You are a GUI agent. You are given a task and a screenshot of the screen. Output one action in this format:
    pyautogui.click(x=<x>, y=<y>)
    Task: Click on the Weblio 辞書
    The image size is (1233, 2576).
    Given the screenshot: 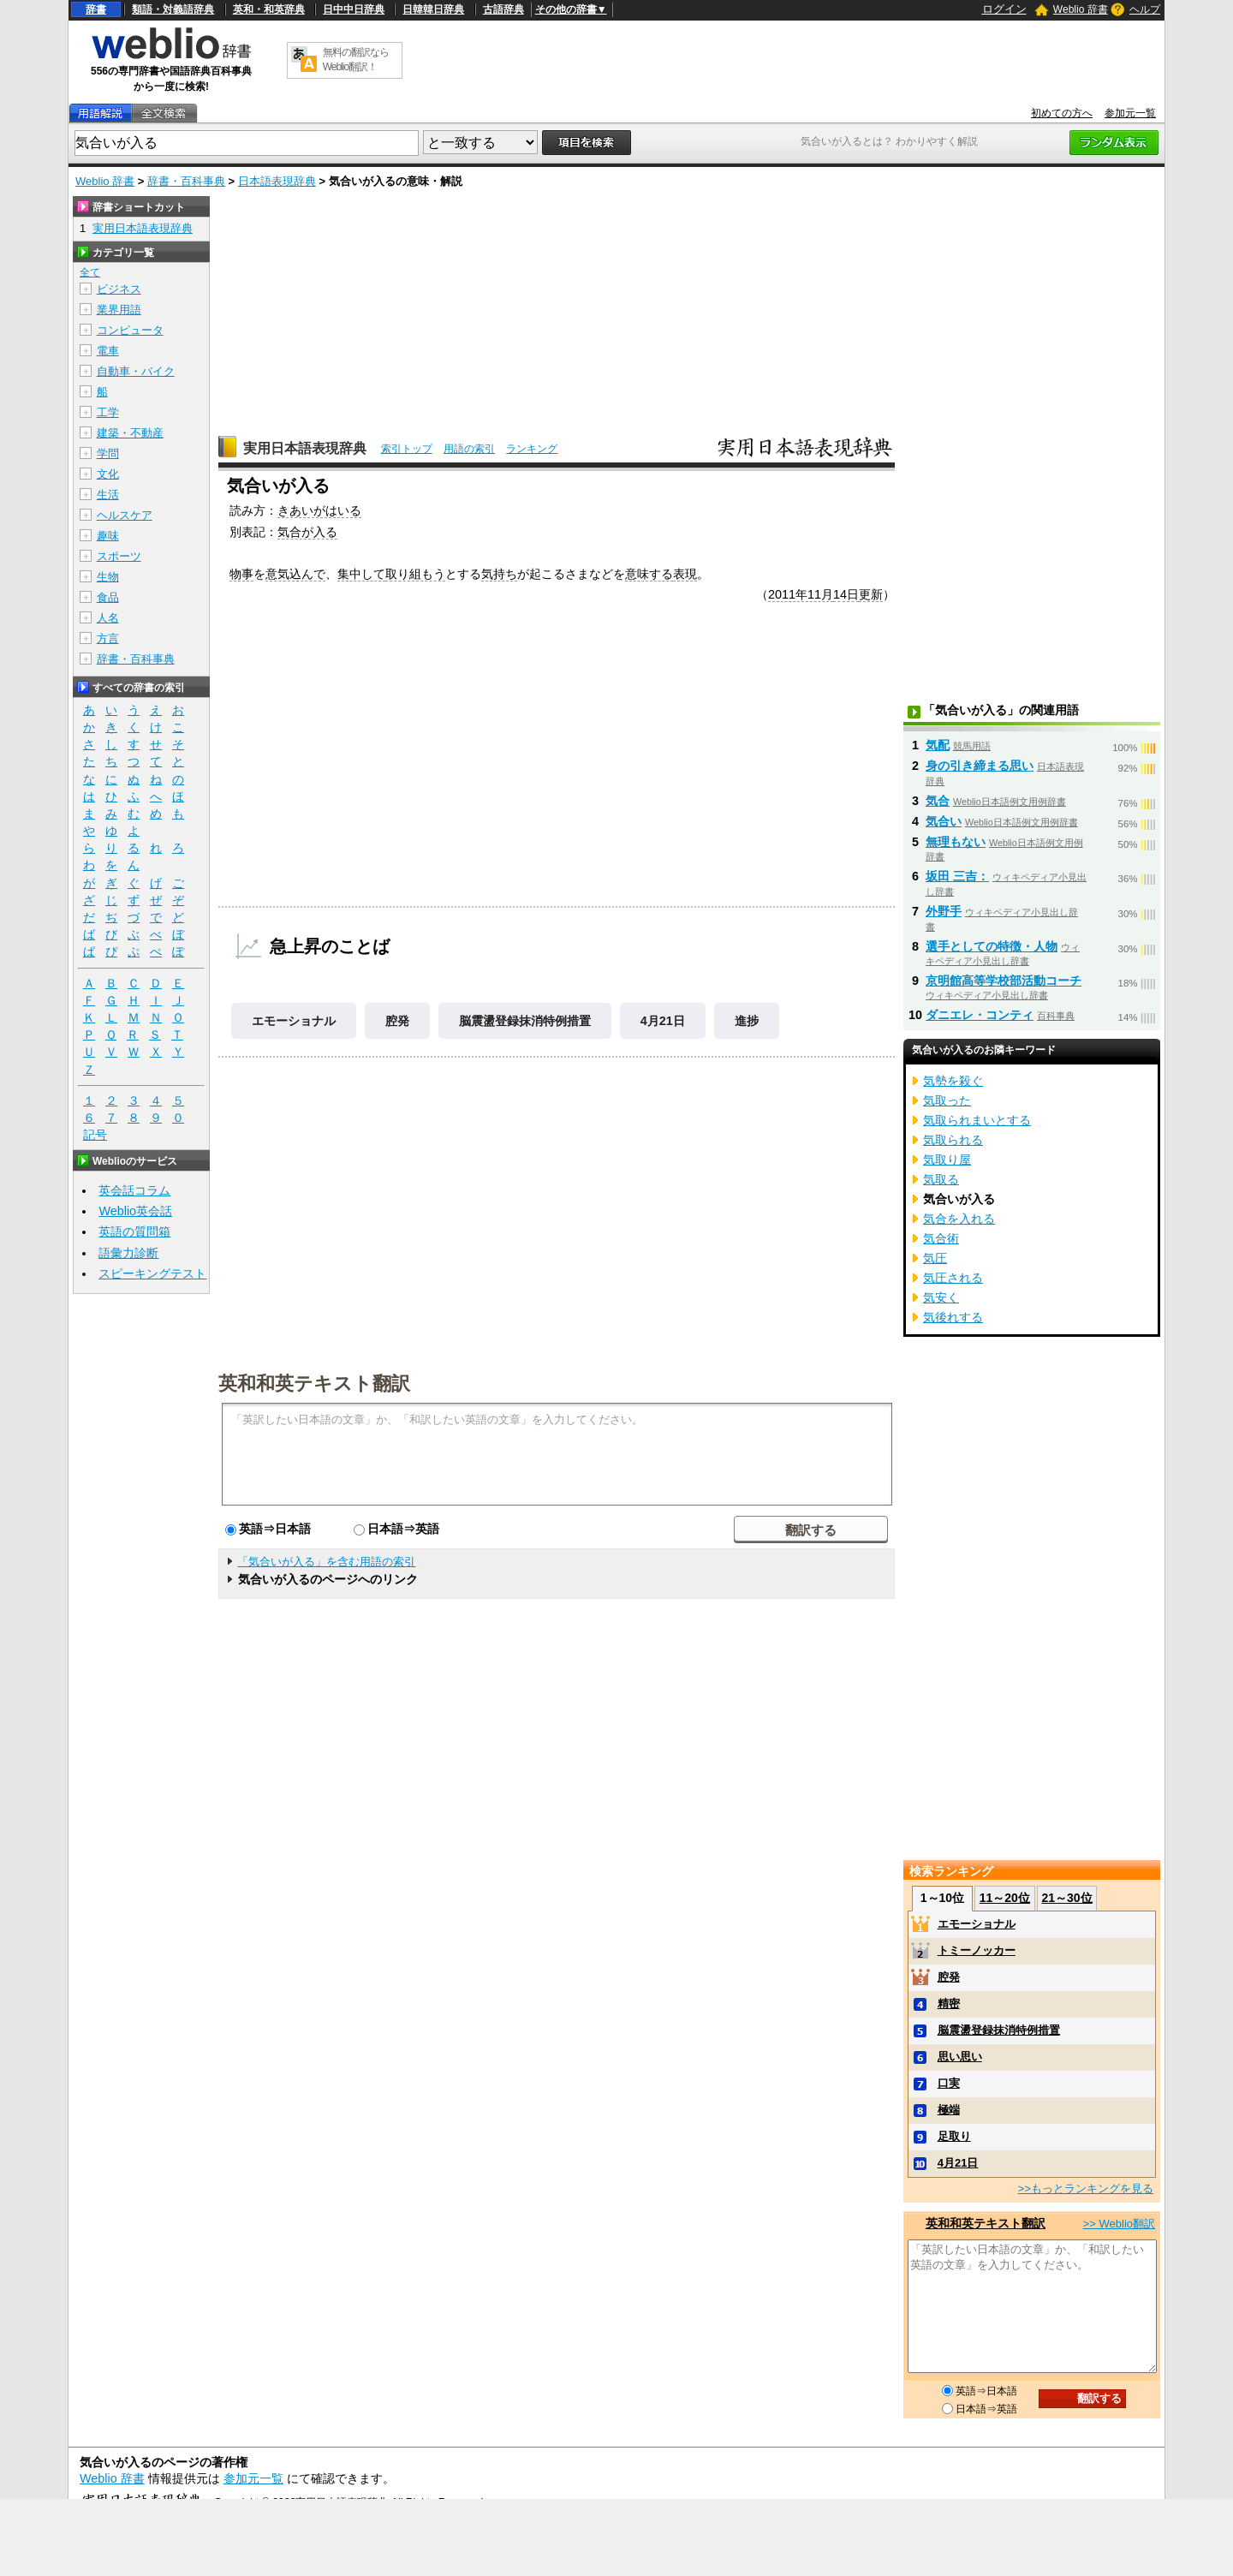 What is the action you would take?
    pyautogui.click(x=1080, y=9)
    